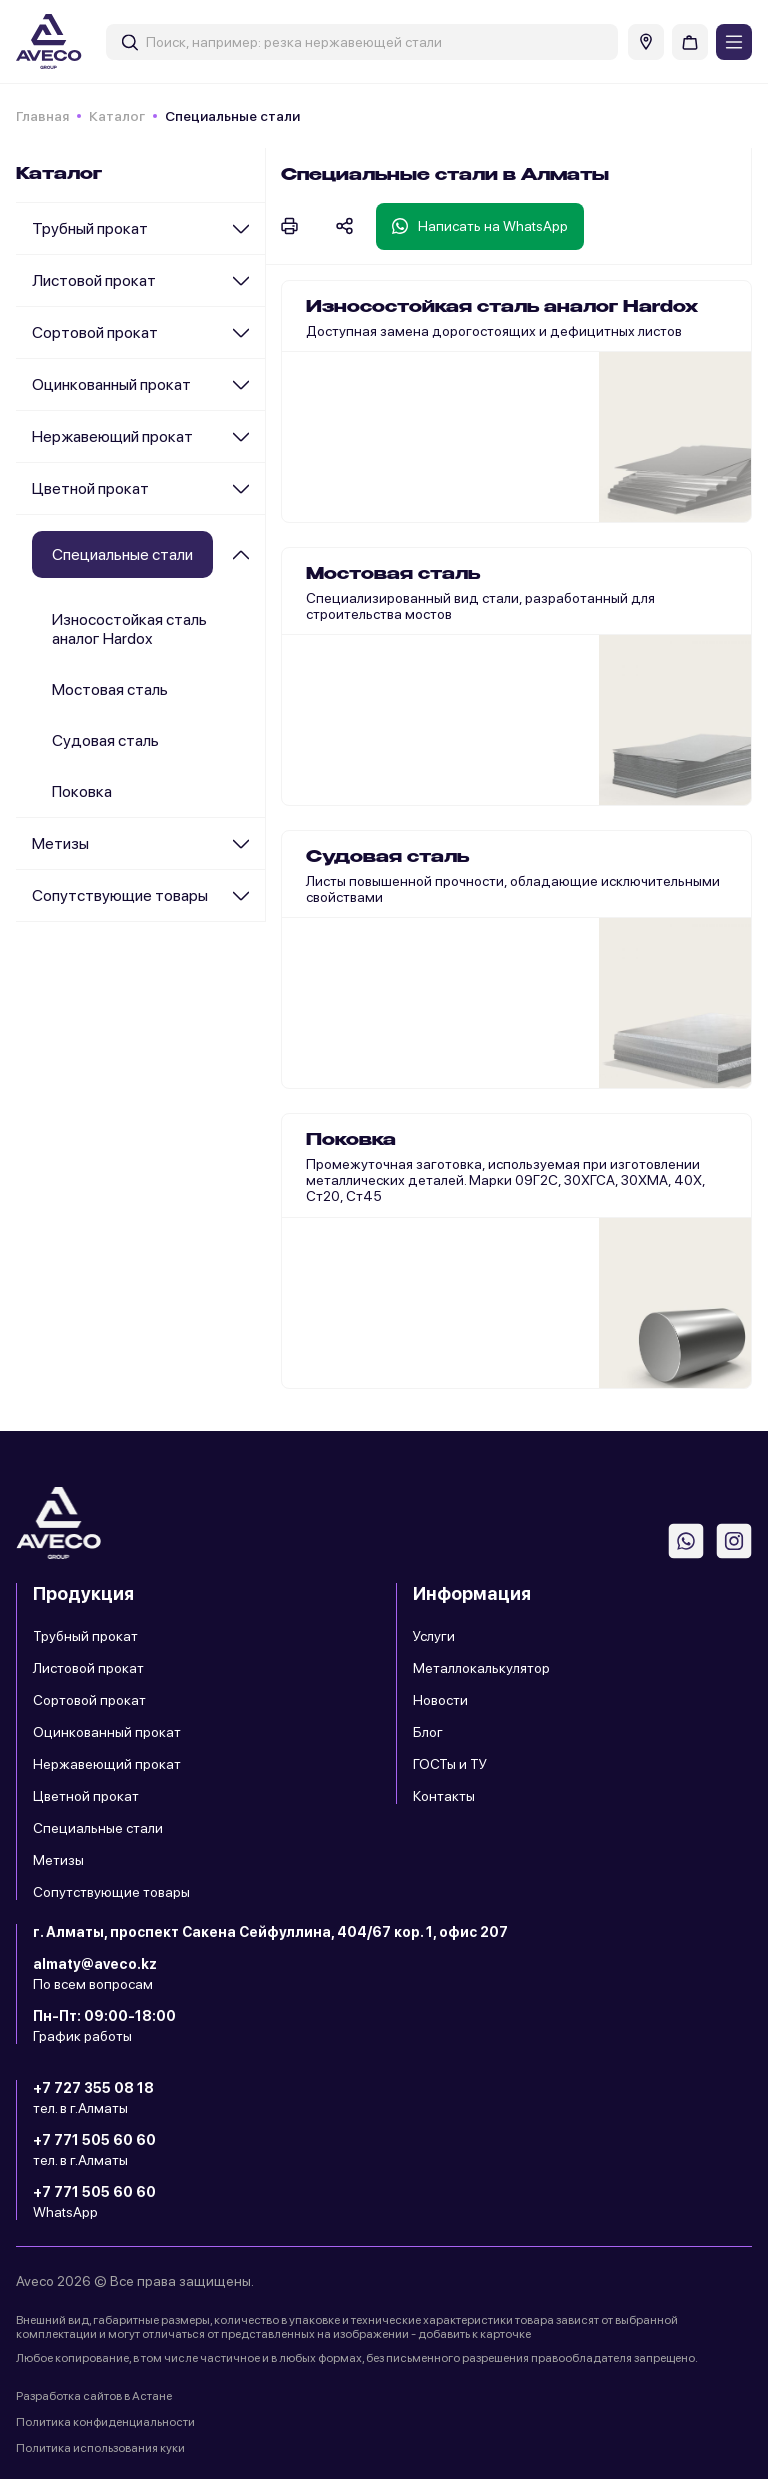  Describe the element at coordinates (428, 1732) in the screenshot. I see `Блог` at that location.